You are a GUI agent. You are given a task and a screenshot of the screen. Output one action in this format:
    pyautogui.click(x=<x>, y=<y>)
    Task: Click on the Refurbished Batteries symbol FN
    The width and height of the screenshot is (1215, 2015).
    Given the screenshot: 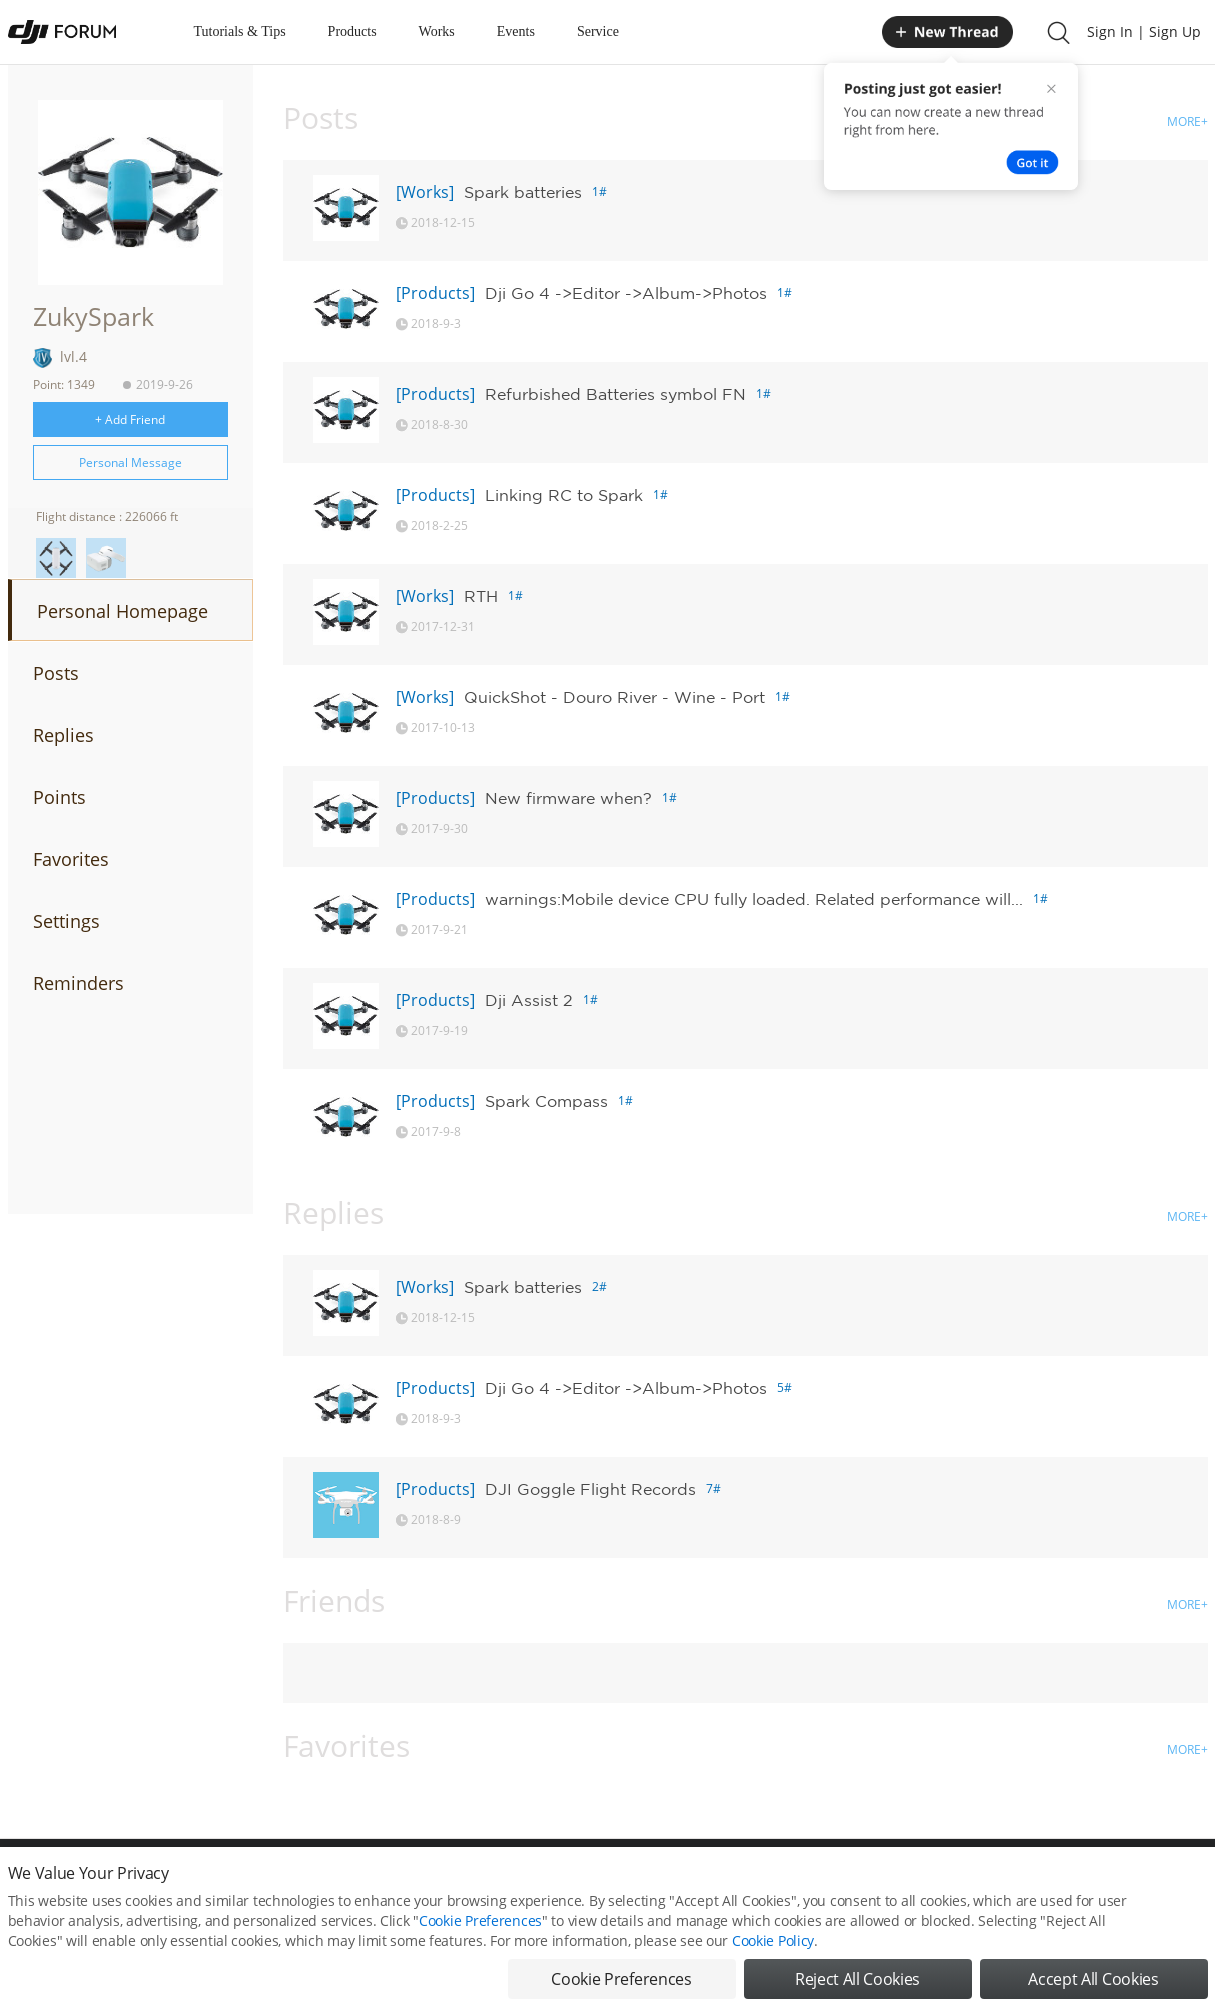 What is the action you would take?
    pyautogui.click(x=615, y=394)
    